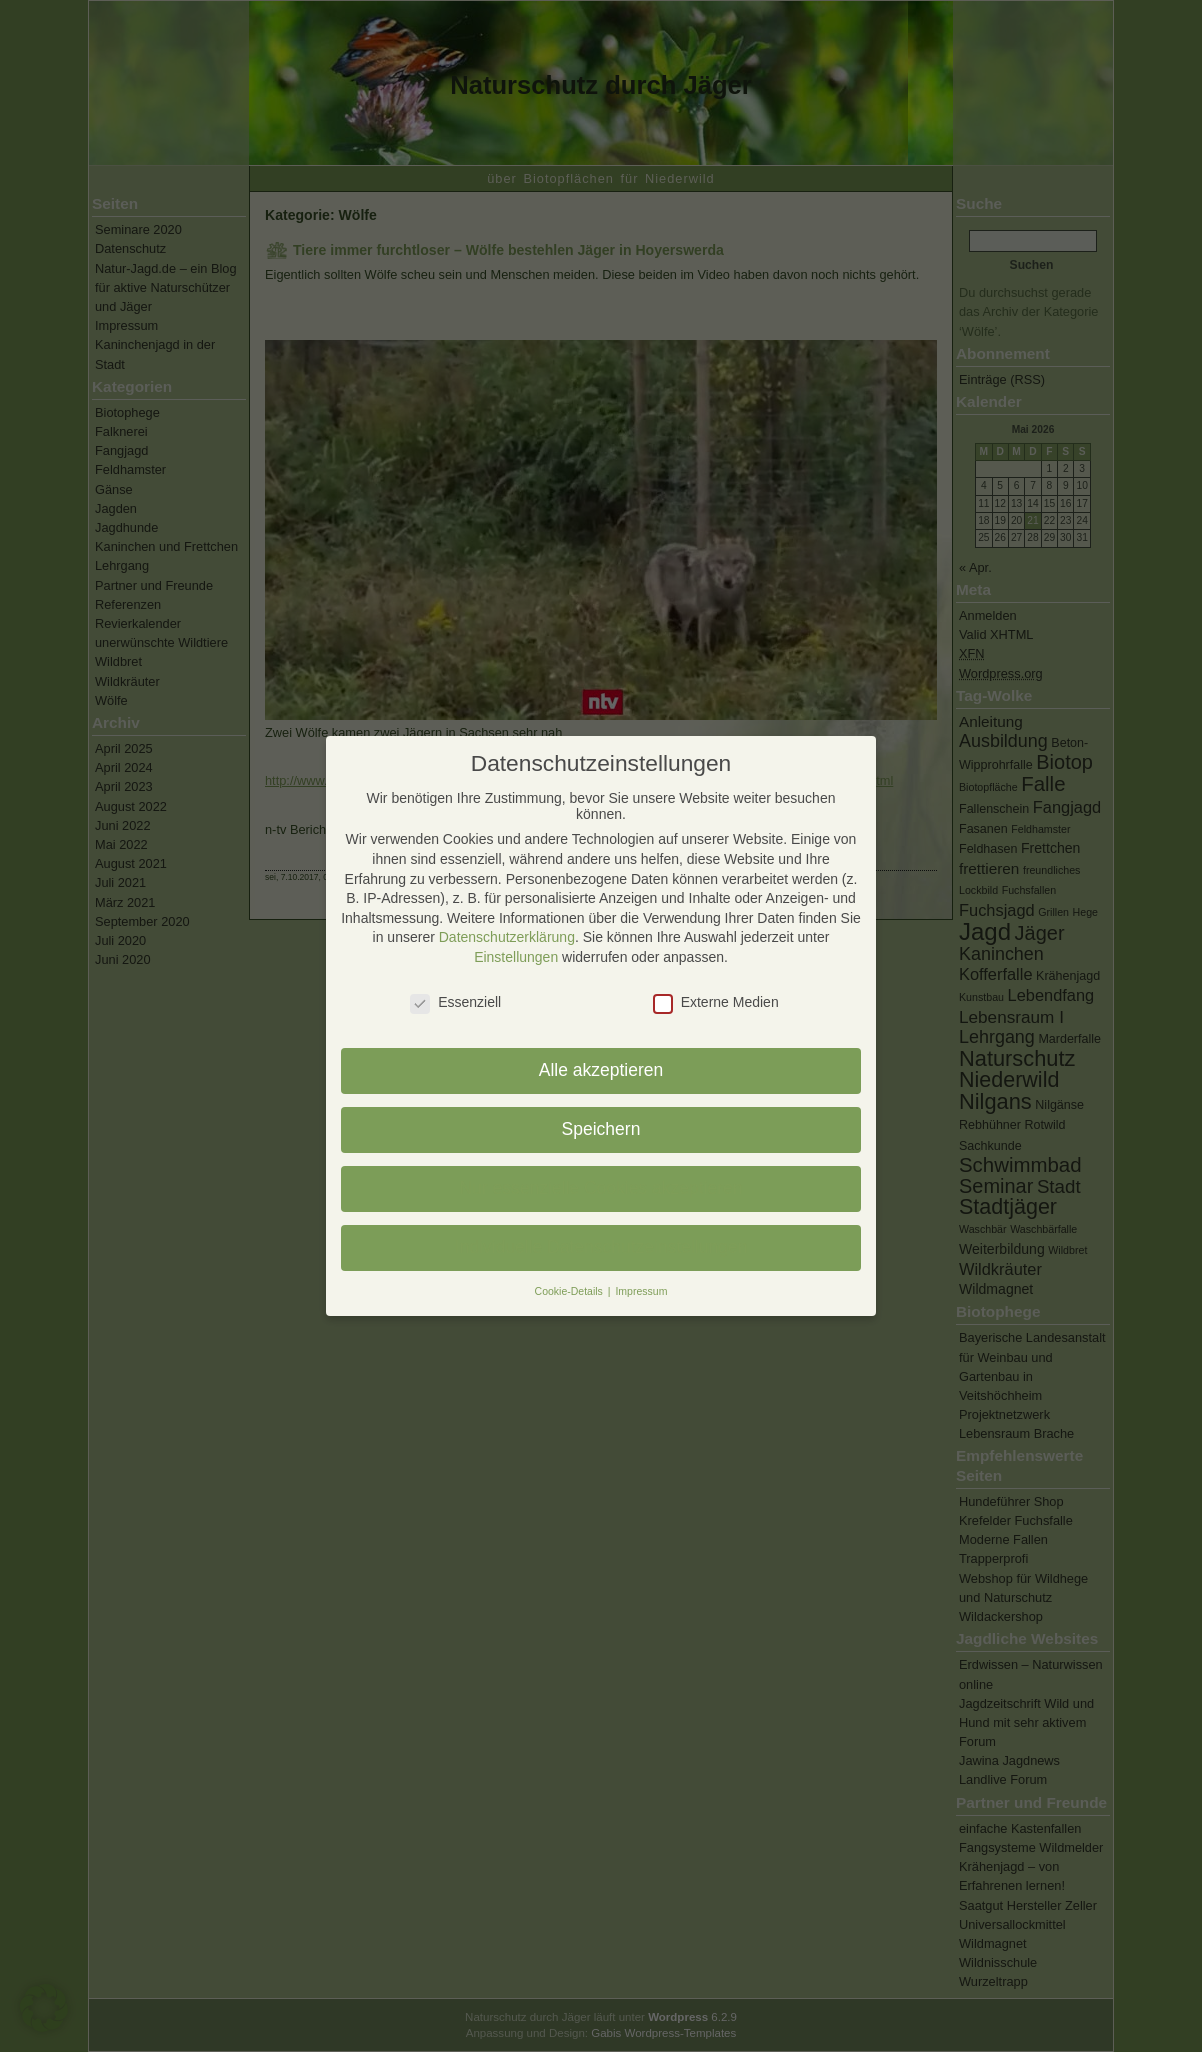 The height and width of the screenshot is (2052, 1202). I want to click on Externe Medien, so click(716, 1002).